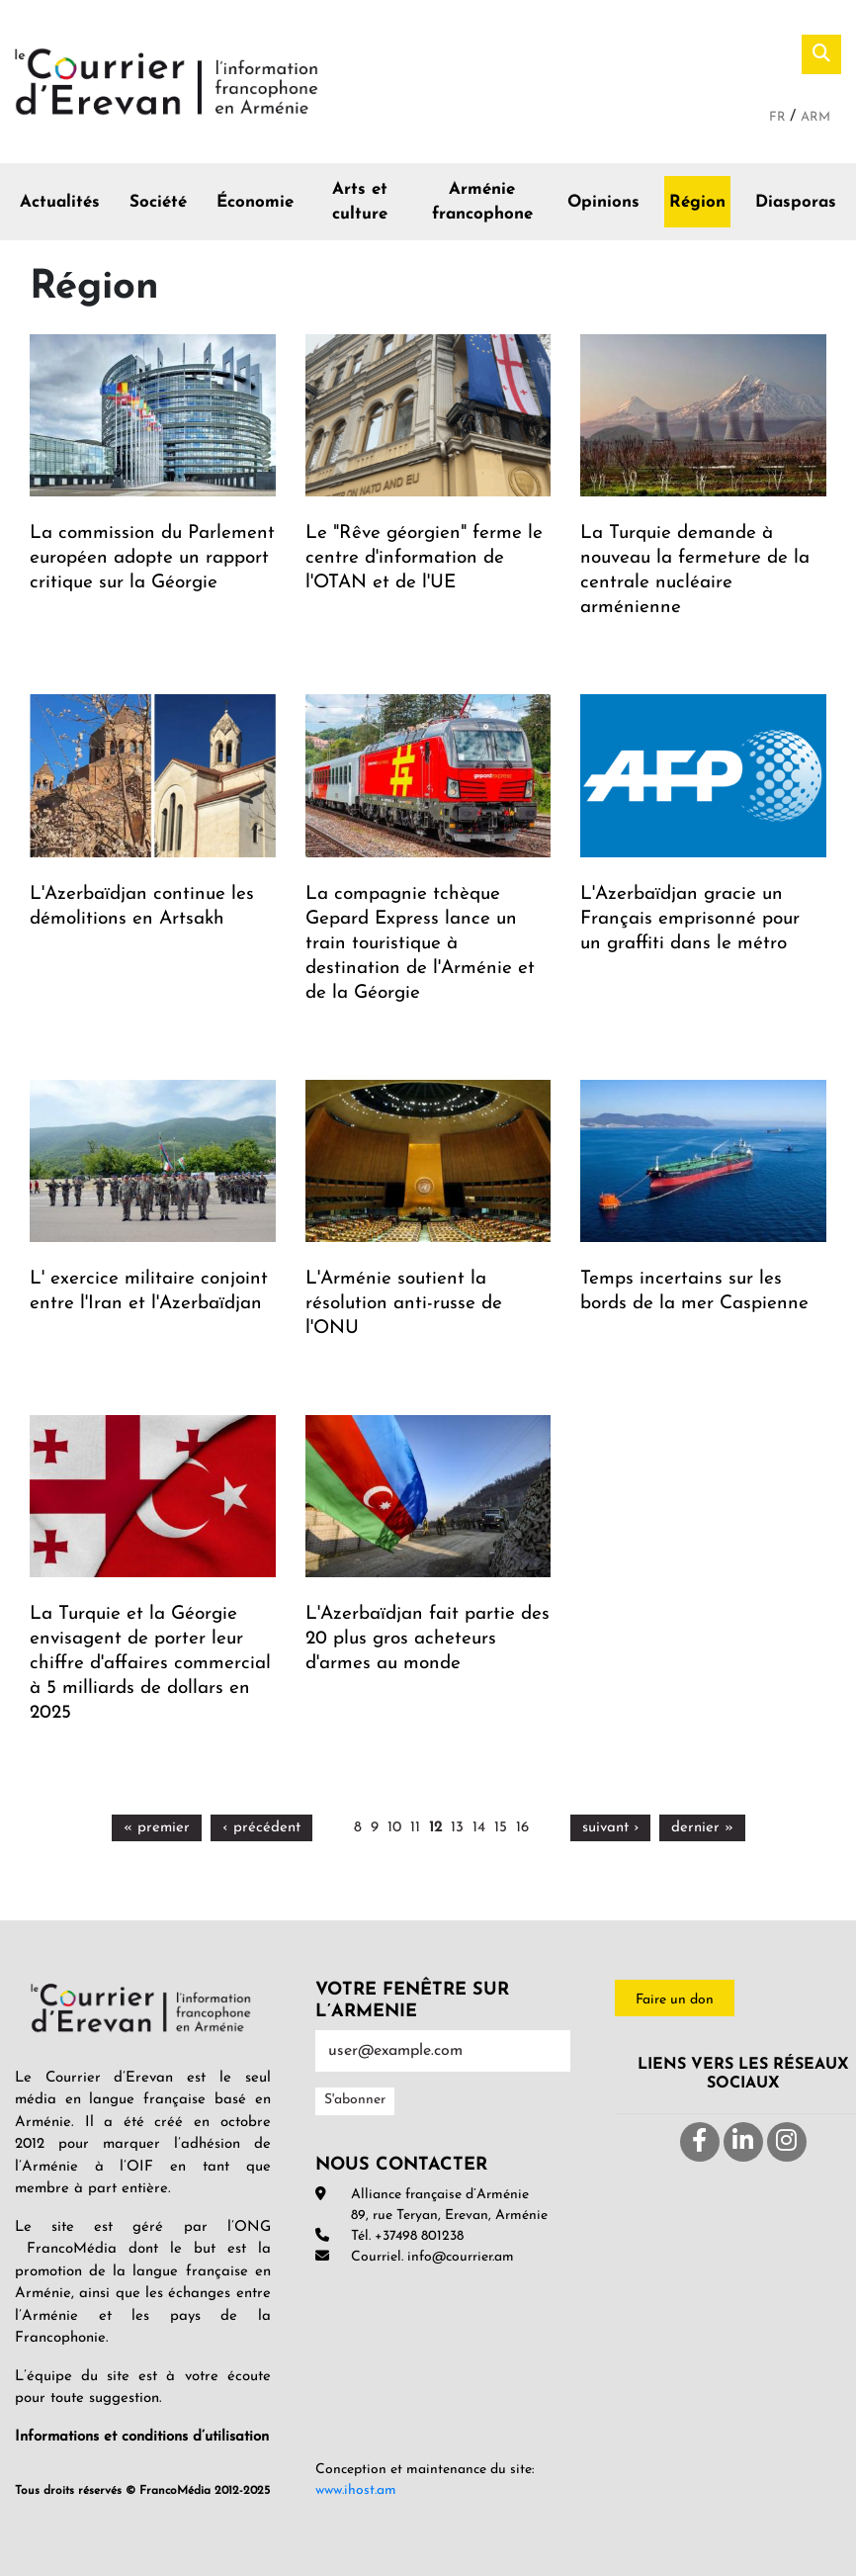 The image size is (856, 2576). I want to click on Faire un don, so click(675, 2000).